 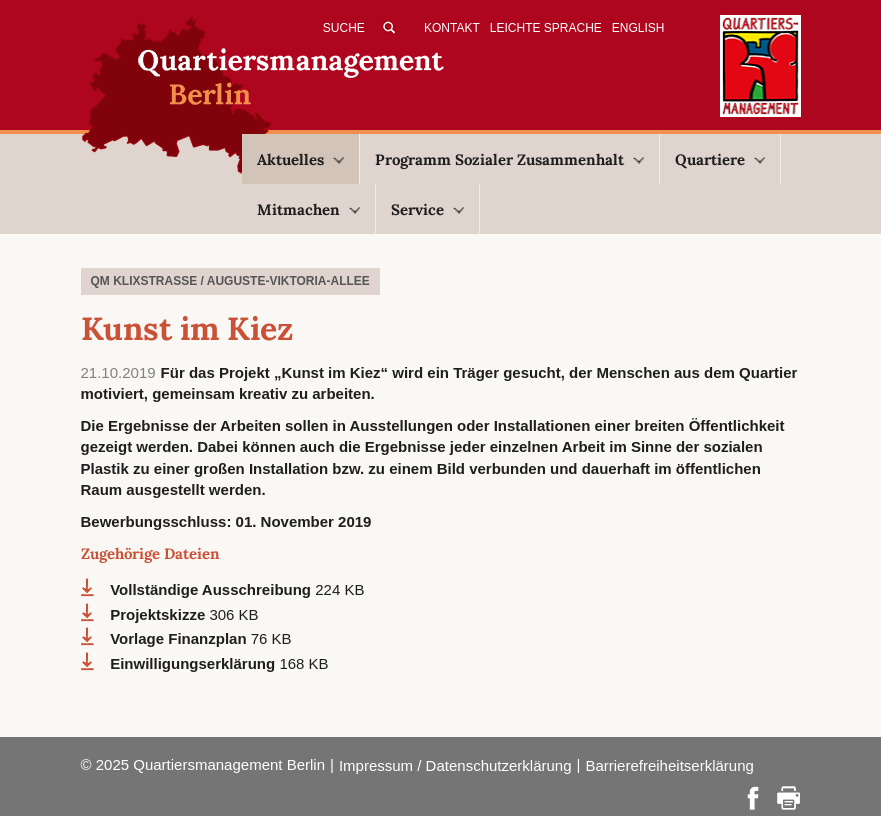 What do you see at coordinates (308, 209) in the screenshot?
I see `Mitmachen` at bounding box center [308, 209].